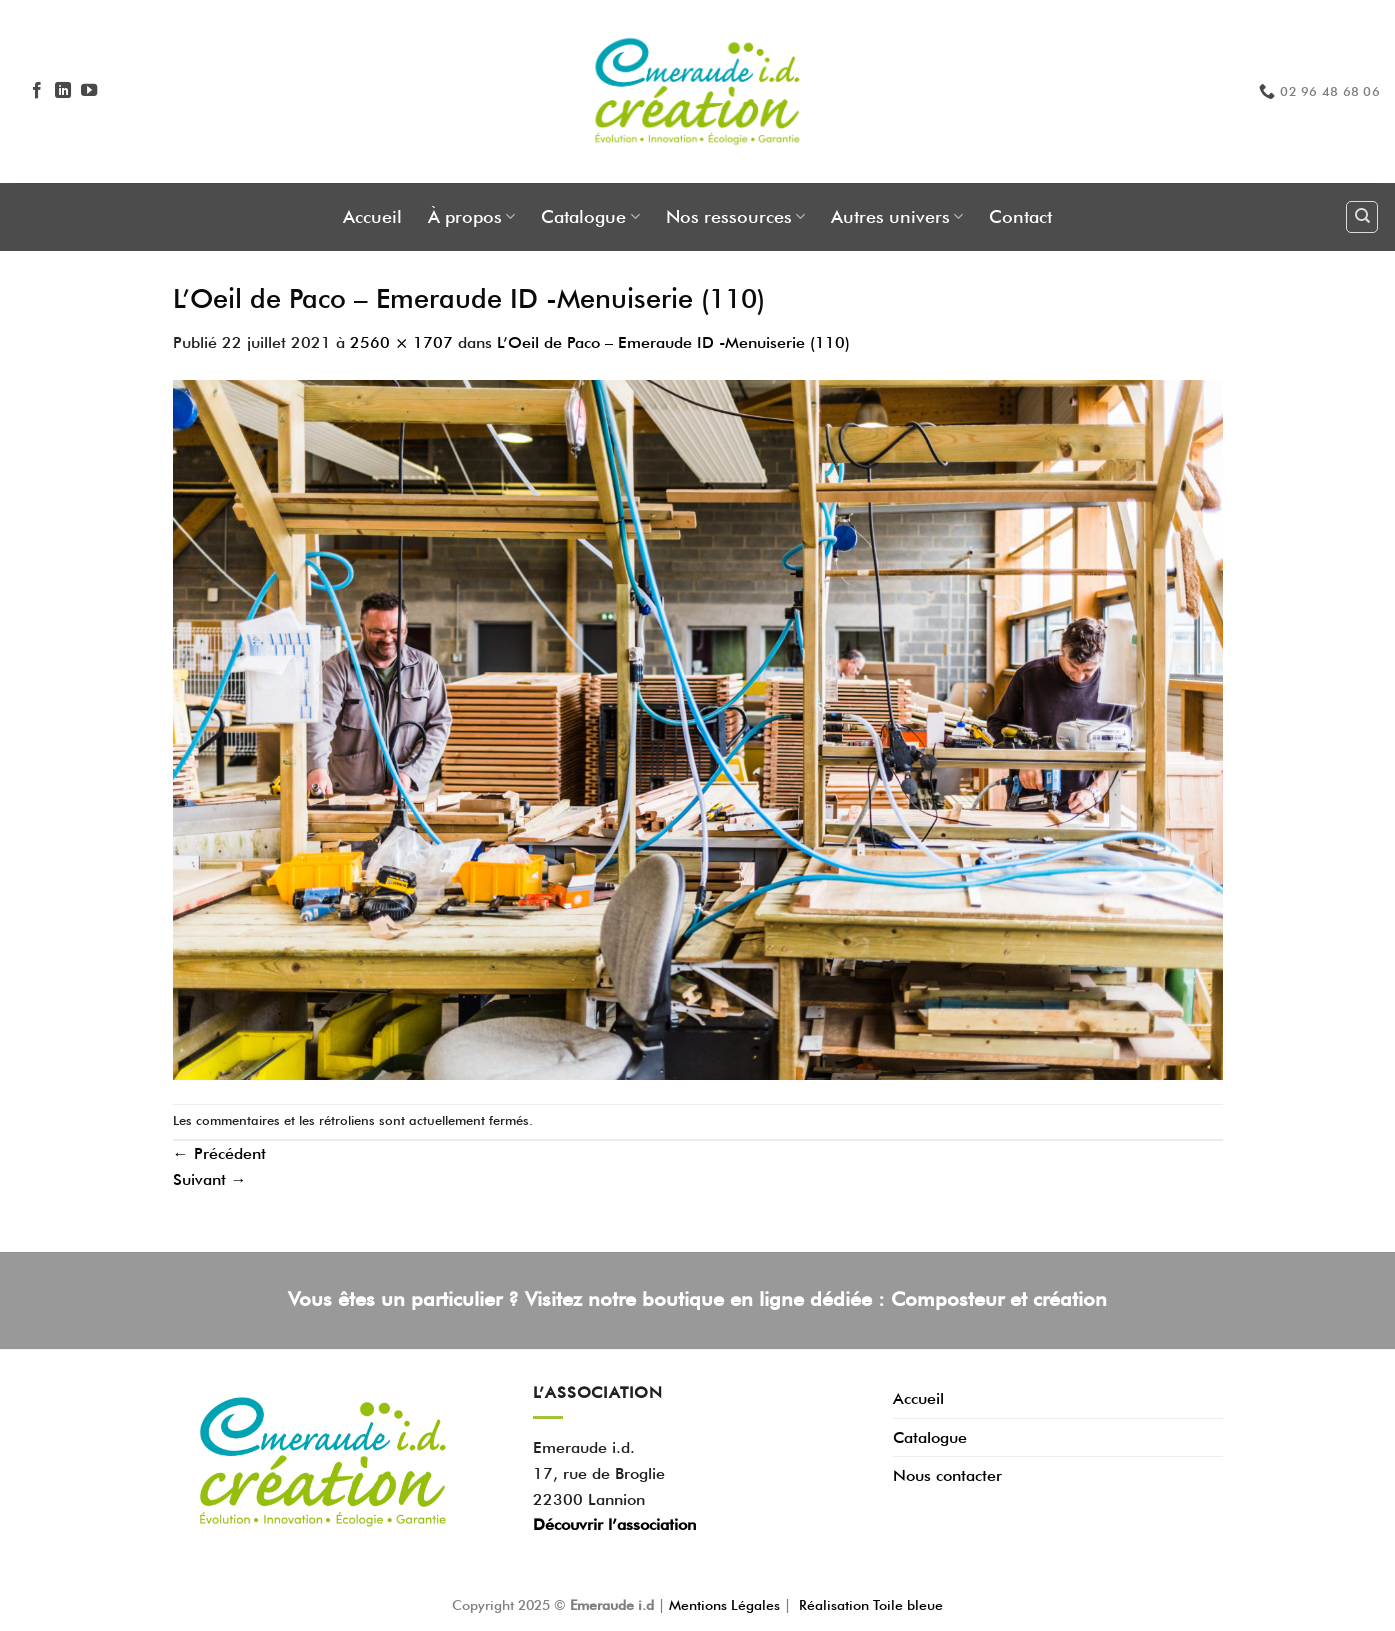 The height and width of the screenshot is (1631, 1395). What do you see at coordinates (63, 91) in the screenshot?
I see `[Nous suivre sur LinkedIn]` at bounding box center [63, 91].